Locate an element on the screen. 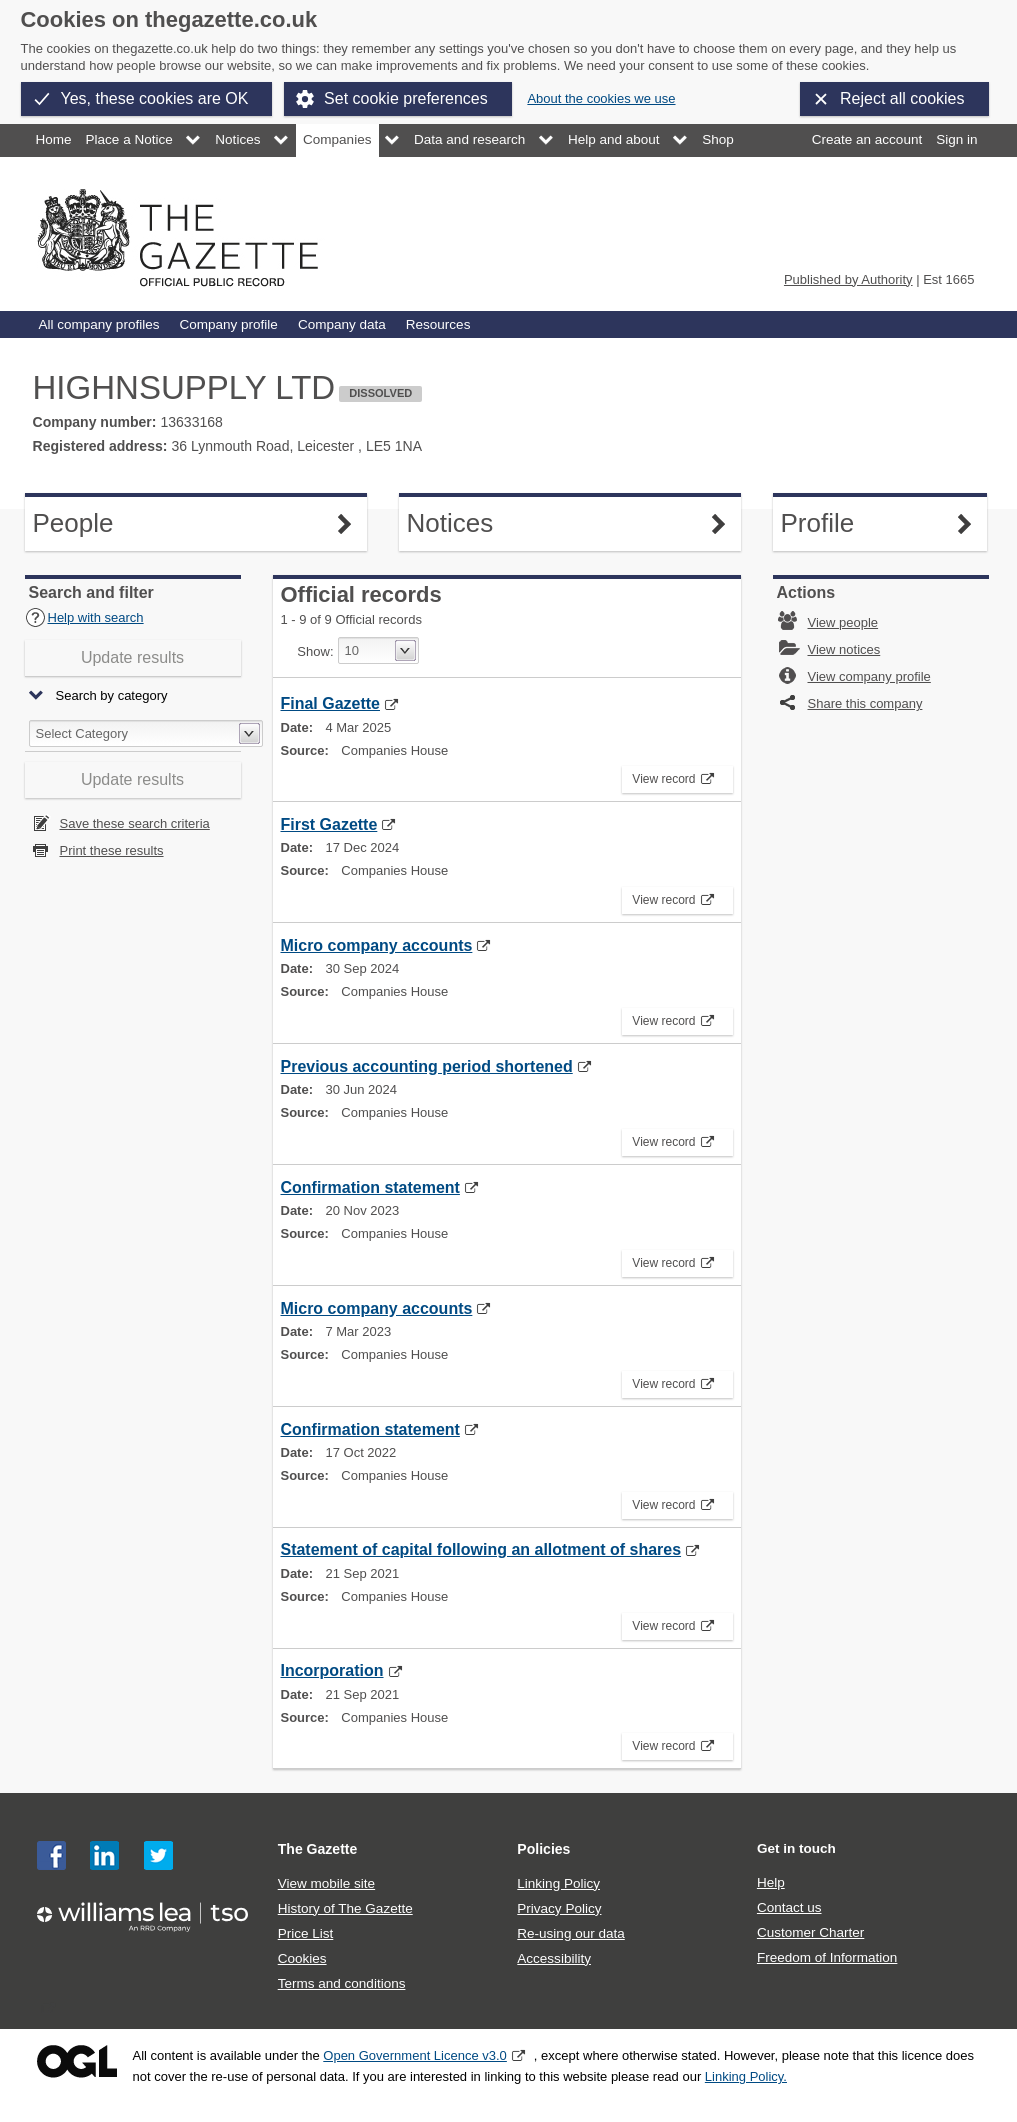  Policies is located at coordinates (543, 1849).